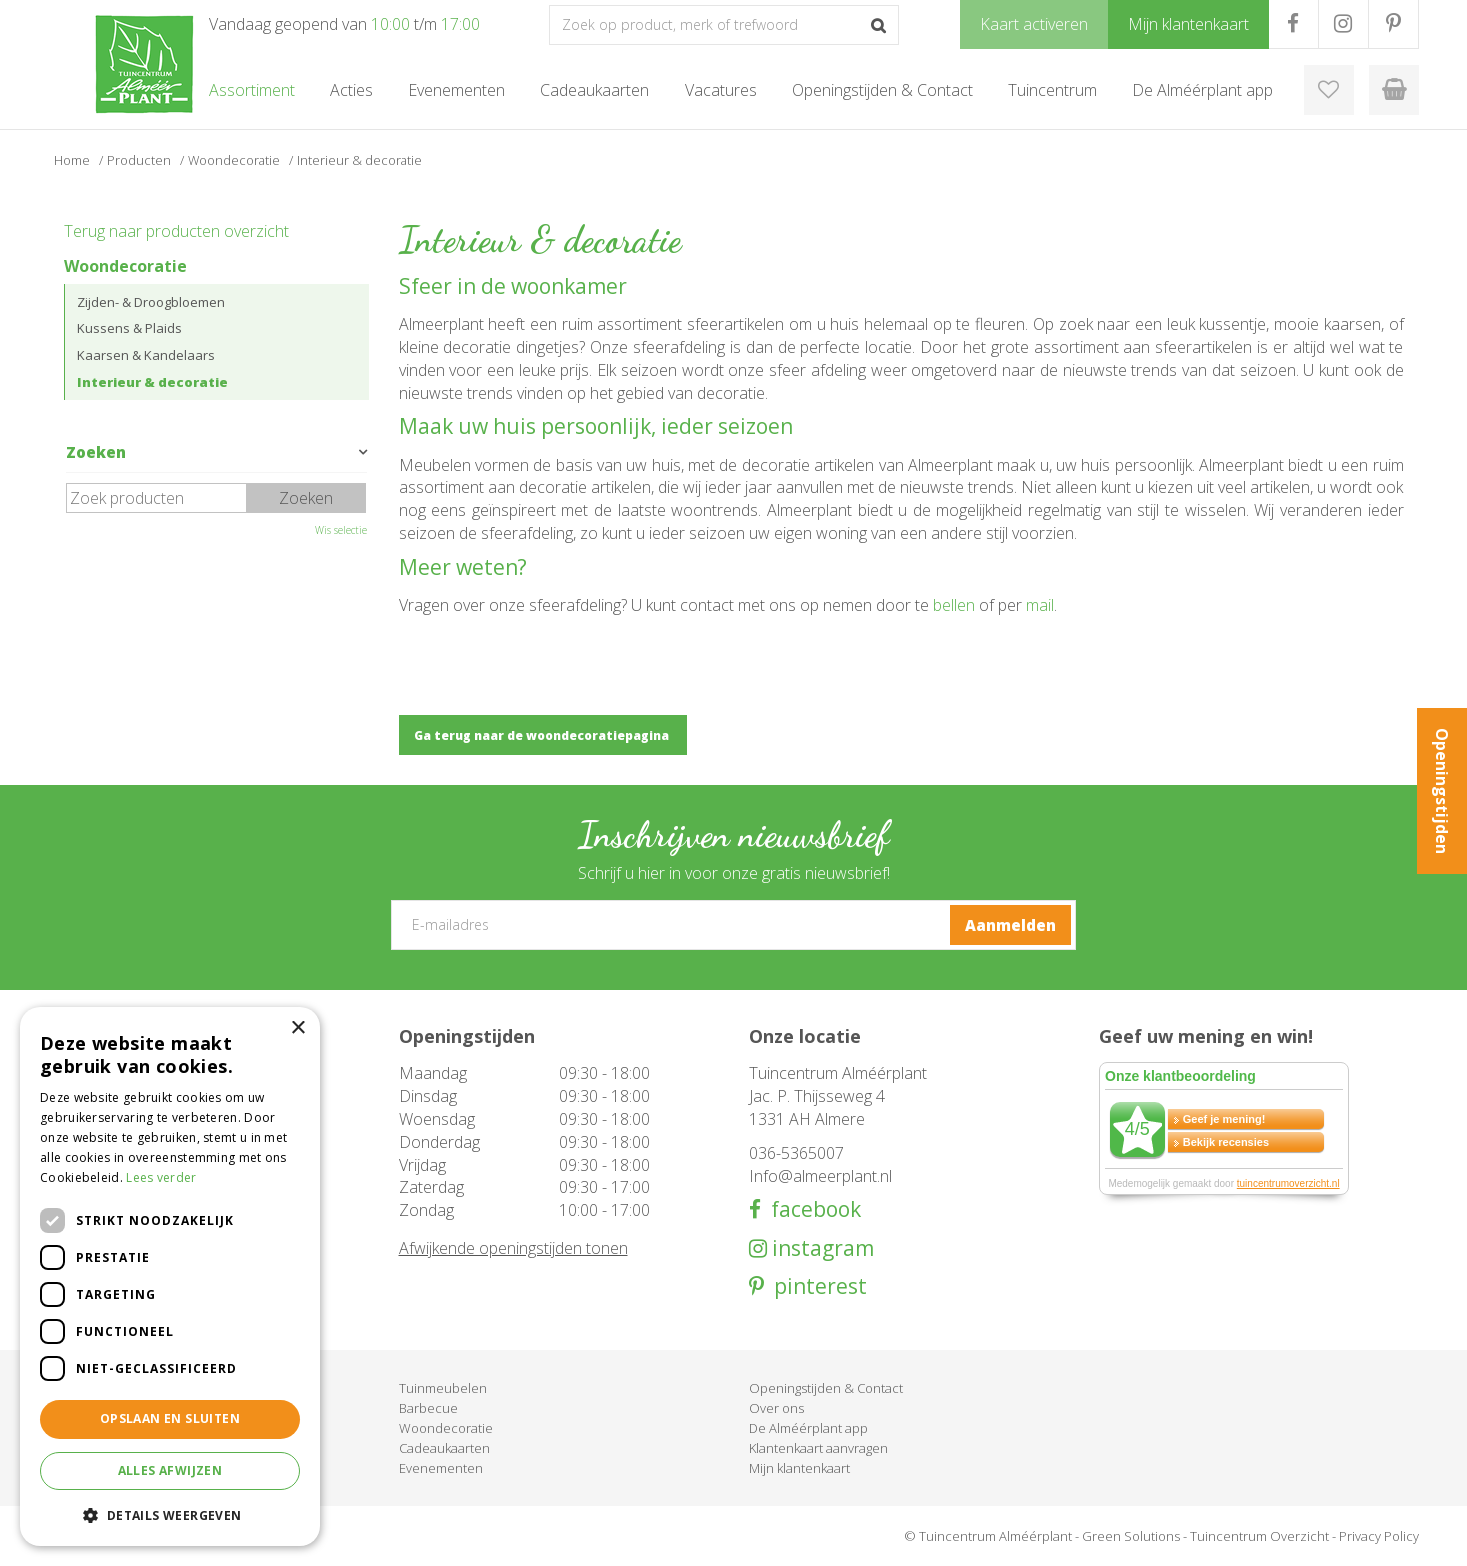 Image resolution: width=1467 pixels, height=1566 pixels. I want to click on PR, so click(1393, 24).